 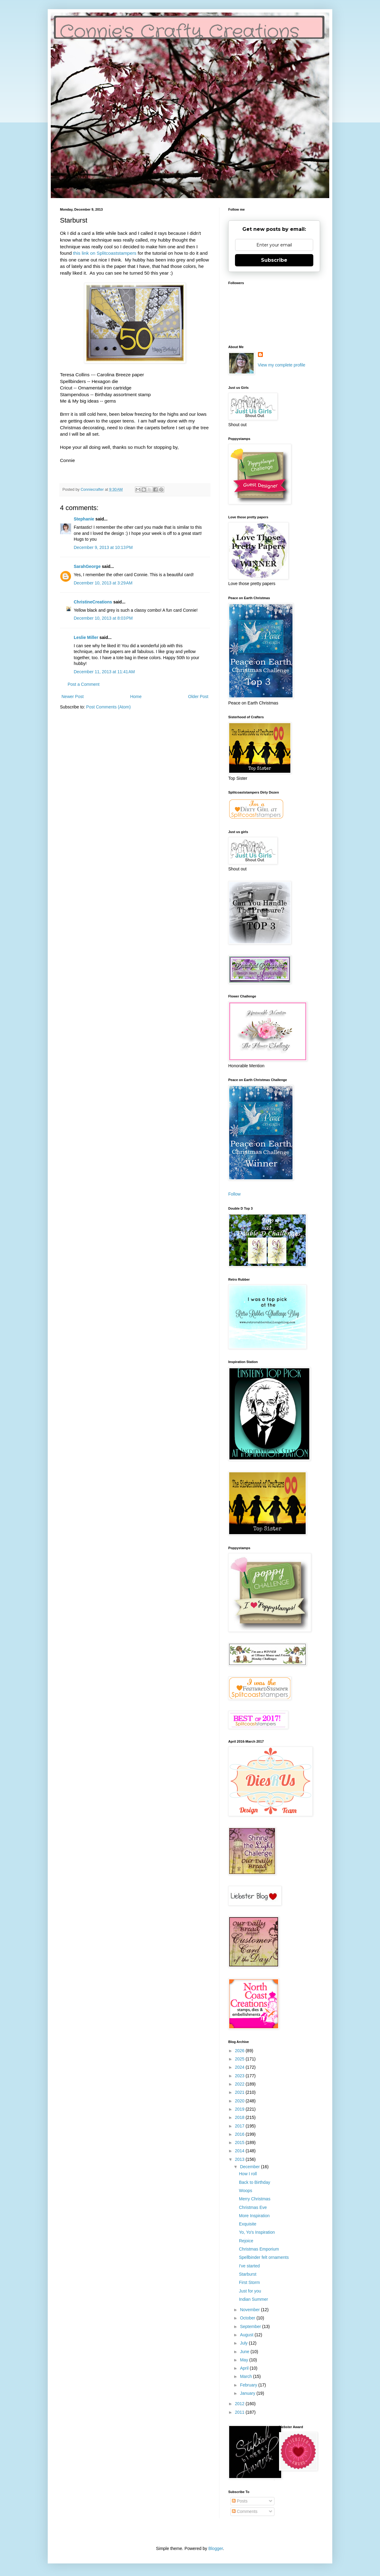 I want to click on Older Post, so click(x=198, y=696).